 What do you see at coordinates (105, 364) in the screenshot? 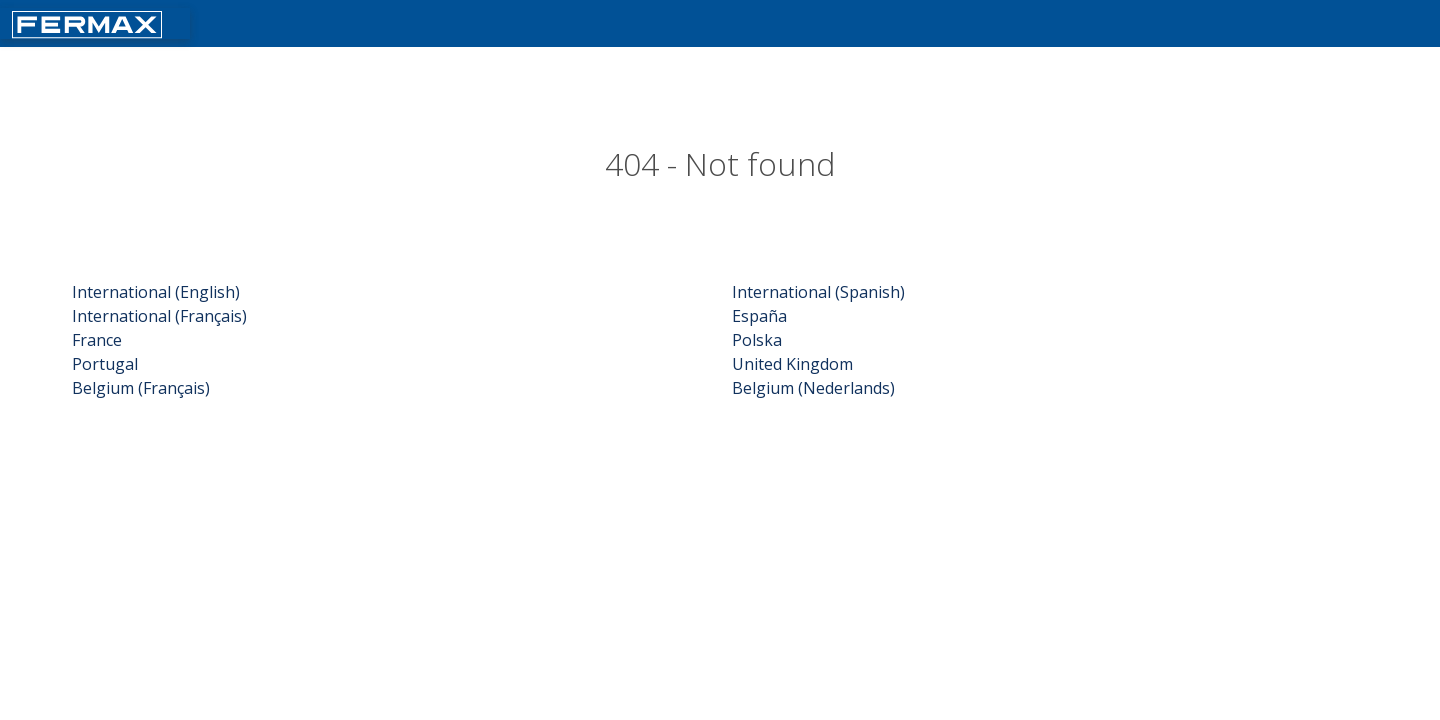
I see `Portugal` at bounding box center [105, 364].